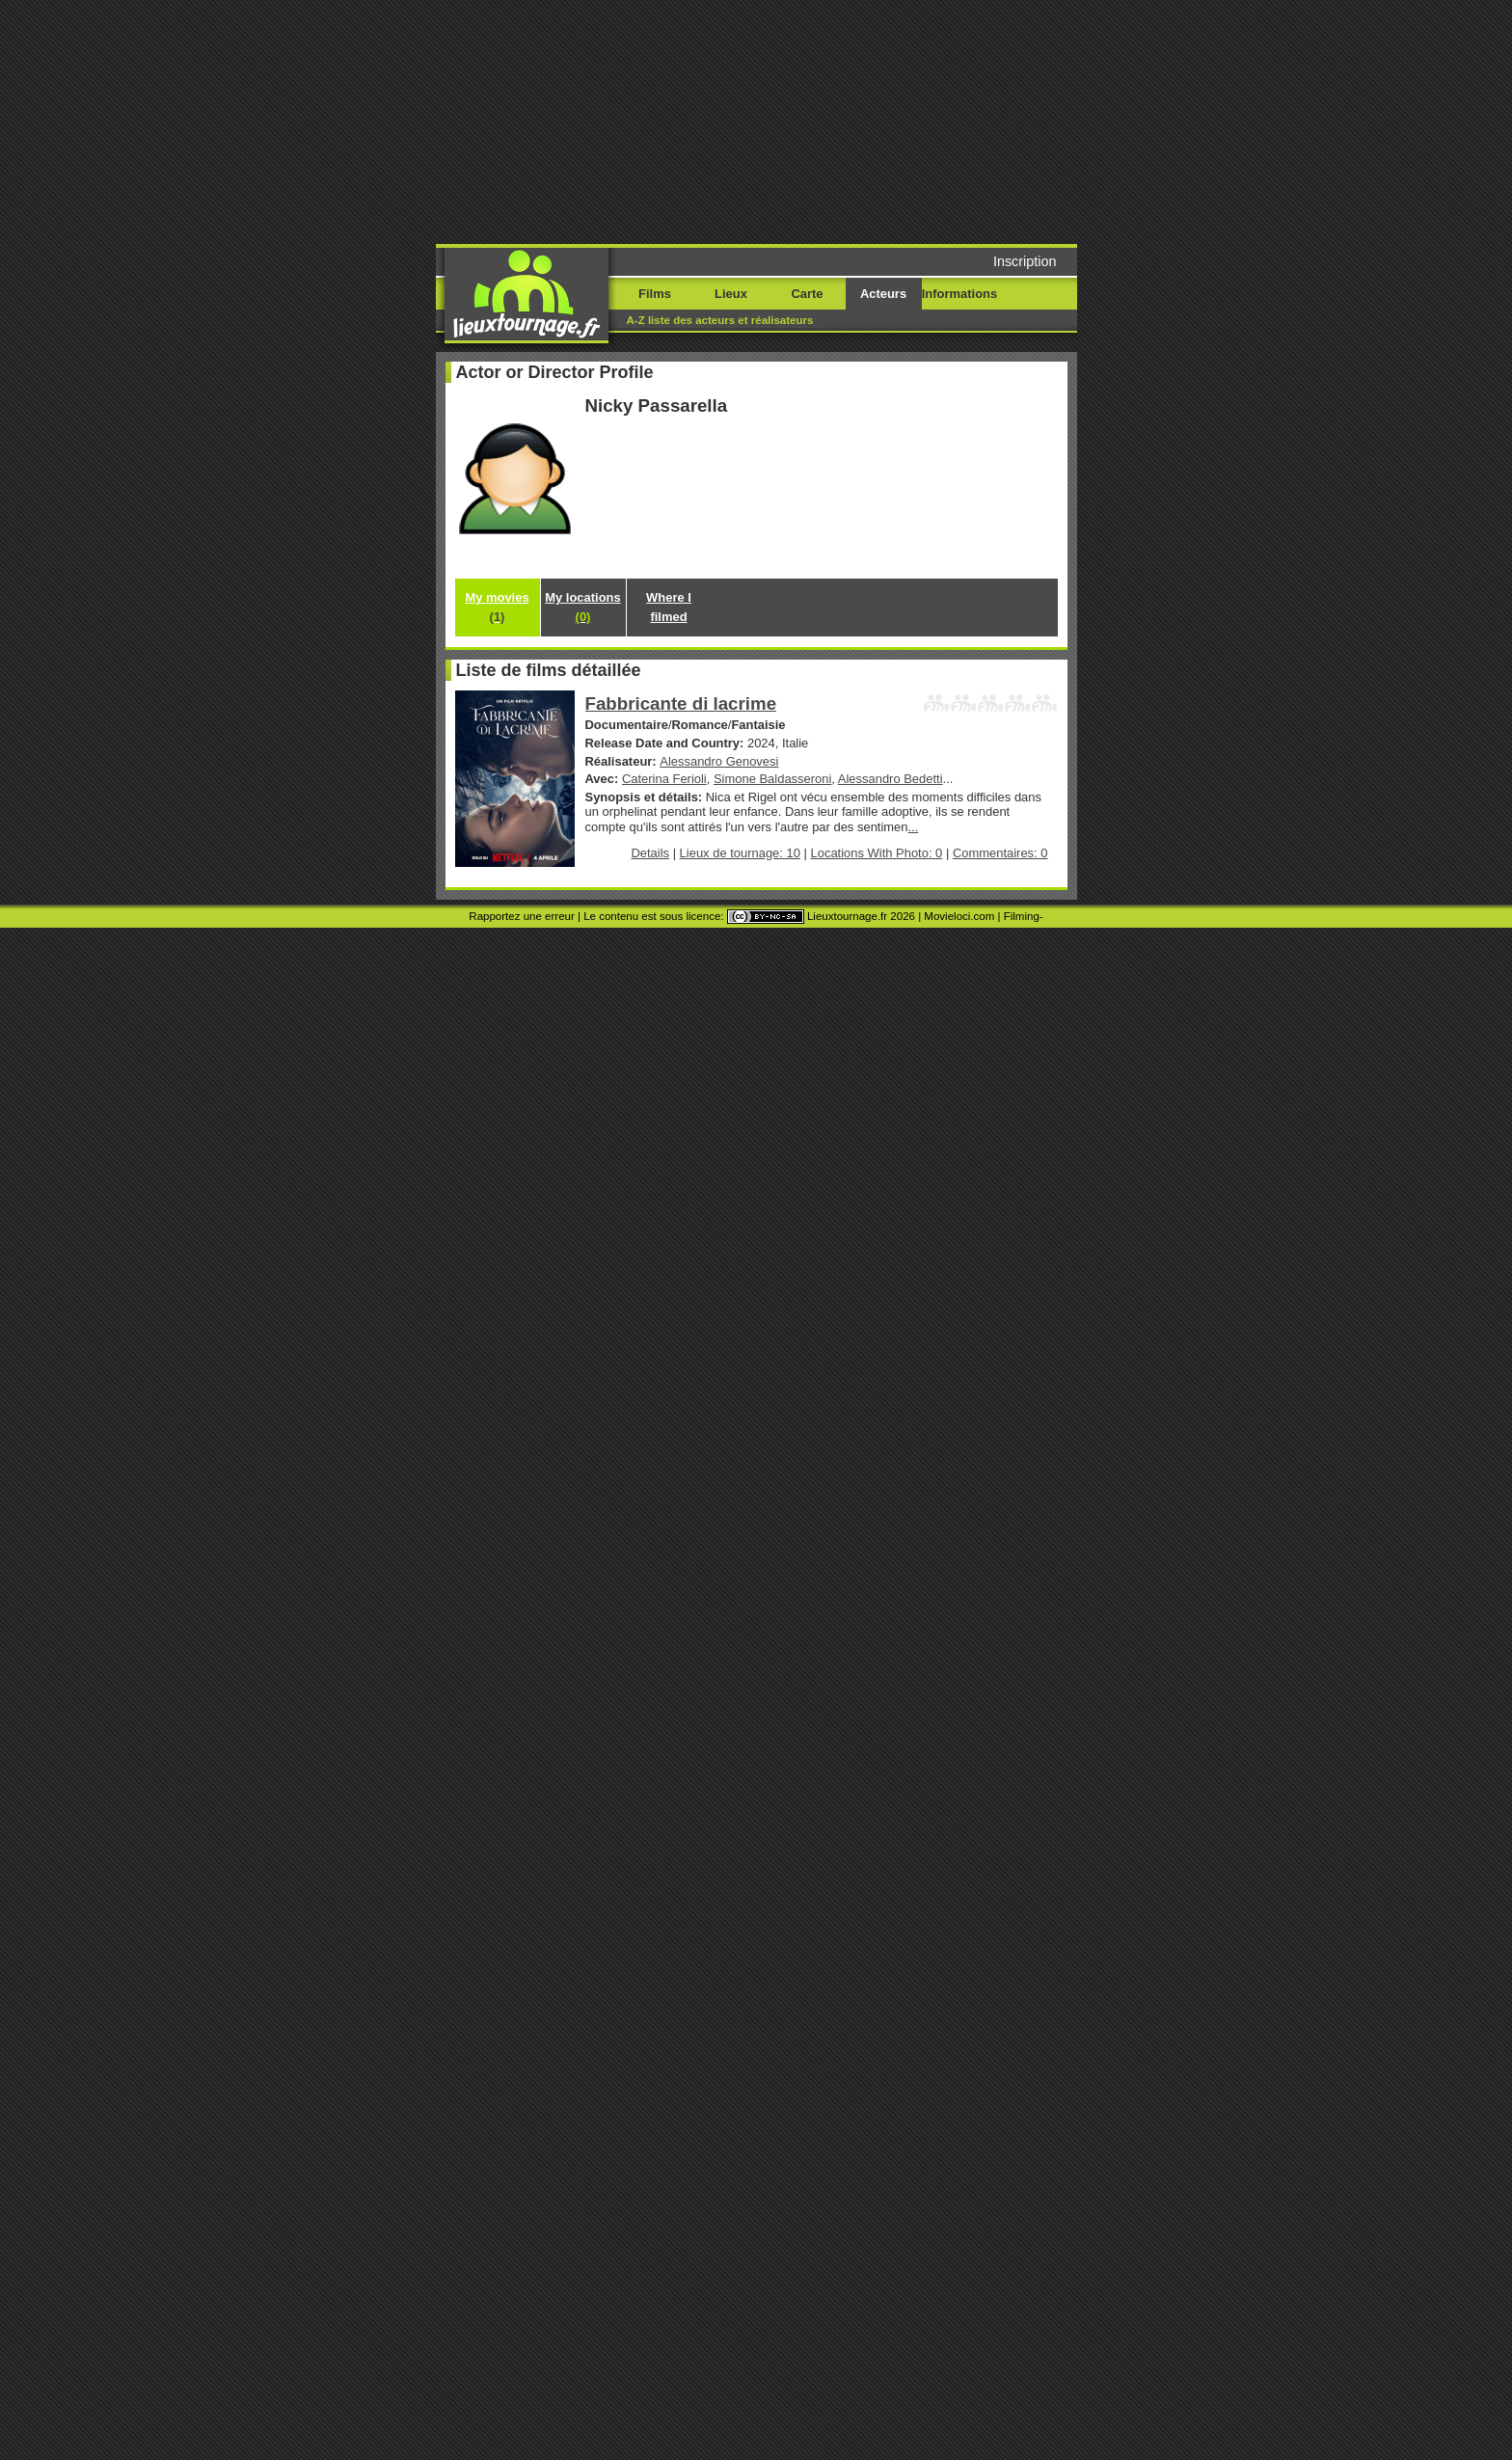 This screenshot has height=2460, width=1512. What do you see at coordinates (877, 853) in the screenshot?
I see `Locations With Photo: 0` at bounding box center [877, 853].